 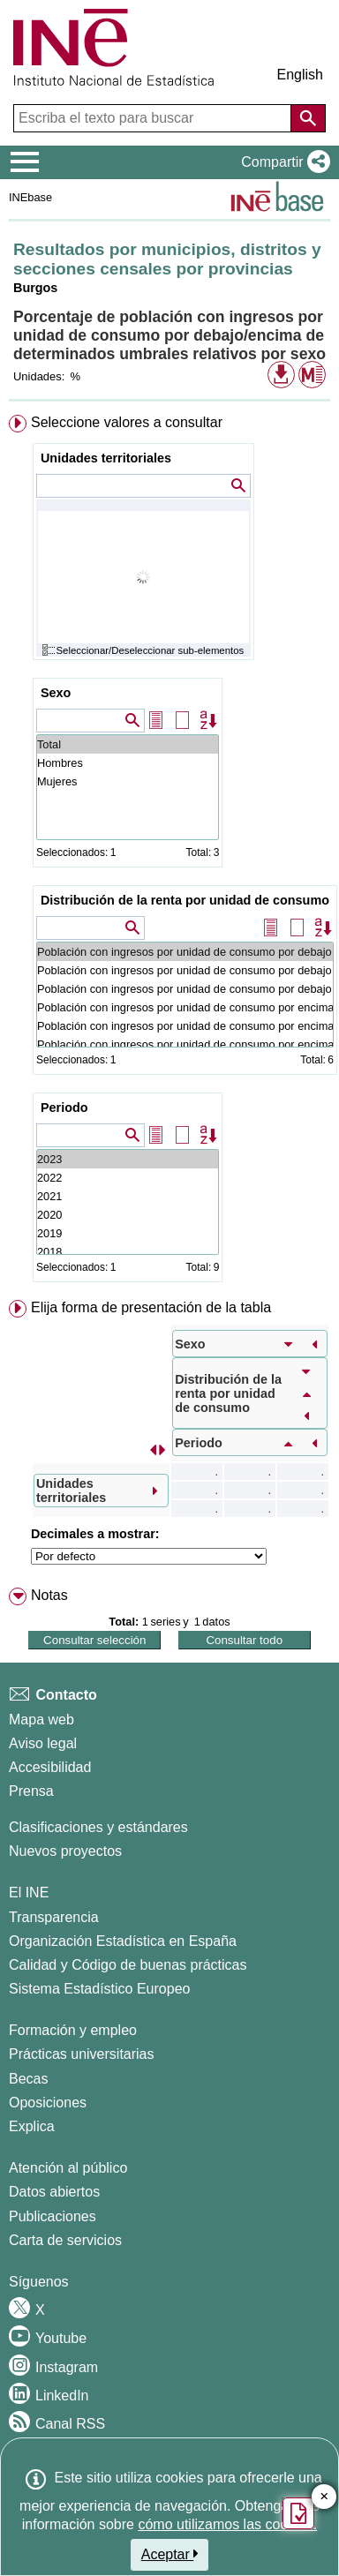 What do you see at coordinates (127, 744) in the screenshot?
I see `Total` at bounding box center [127, 744].